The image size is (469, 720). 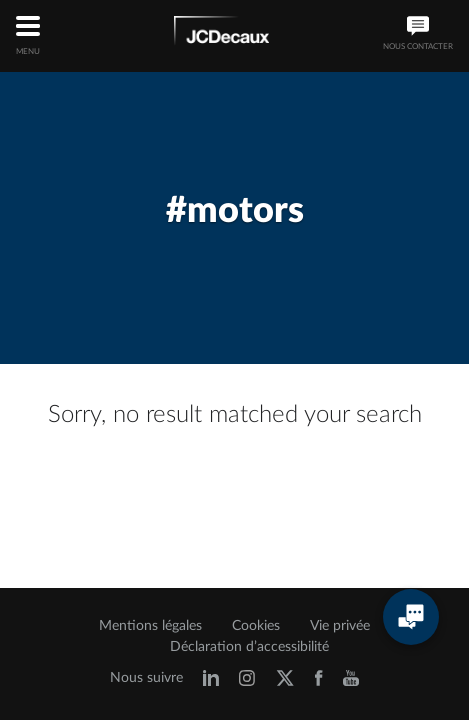 What do you see at coordinates (340, 626) in the screenshot?
I see `Vie privée` at bounding box center [340, 626].